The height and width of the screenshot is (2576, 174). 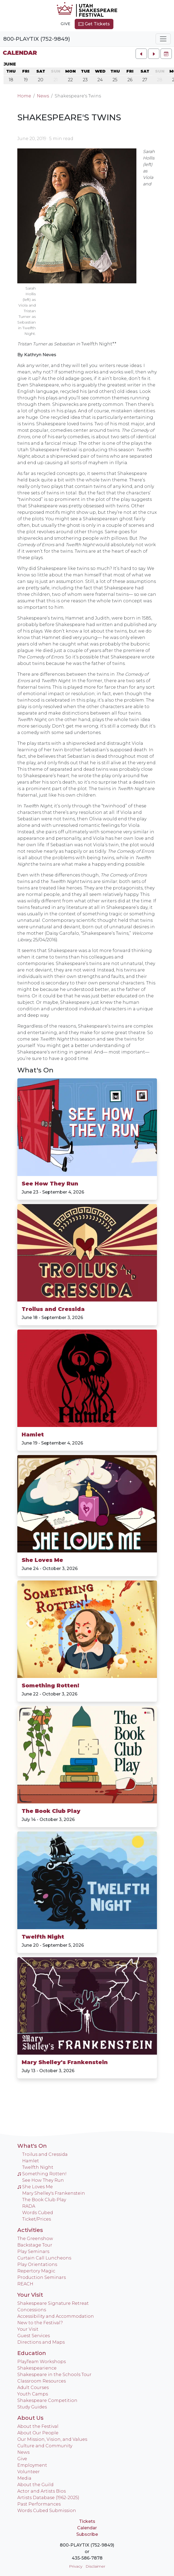 What do you see at coordinates (24, 95) in the screenshot?
I see `Home` at bounding box center [24, 95].